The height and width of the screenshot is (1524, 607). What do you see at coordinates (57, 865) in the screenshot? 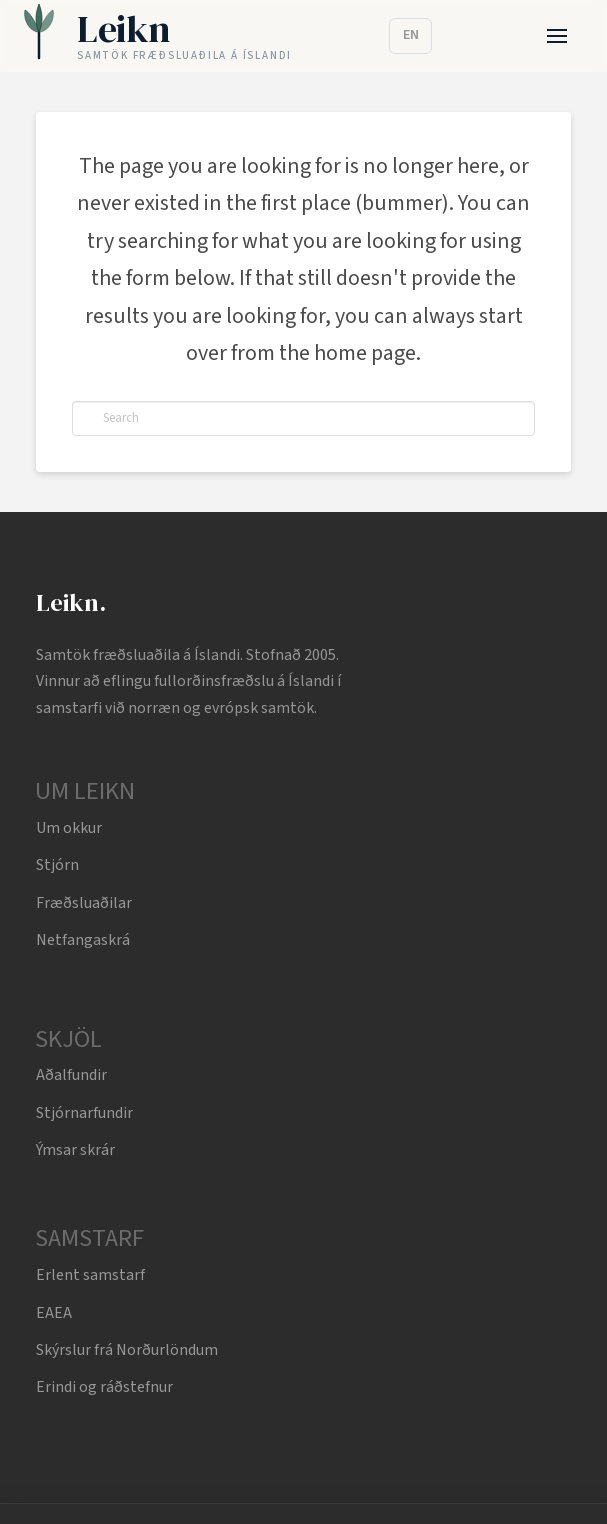
I see `Stjórn` at bounding box center [57, 865].